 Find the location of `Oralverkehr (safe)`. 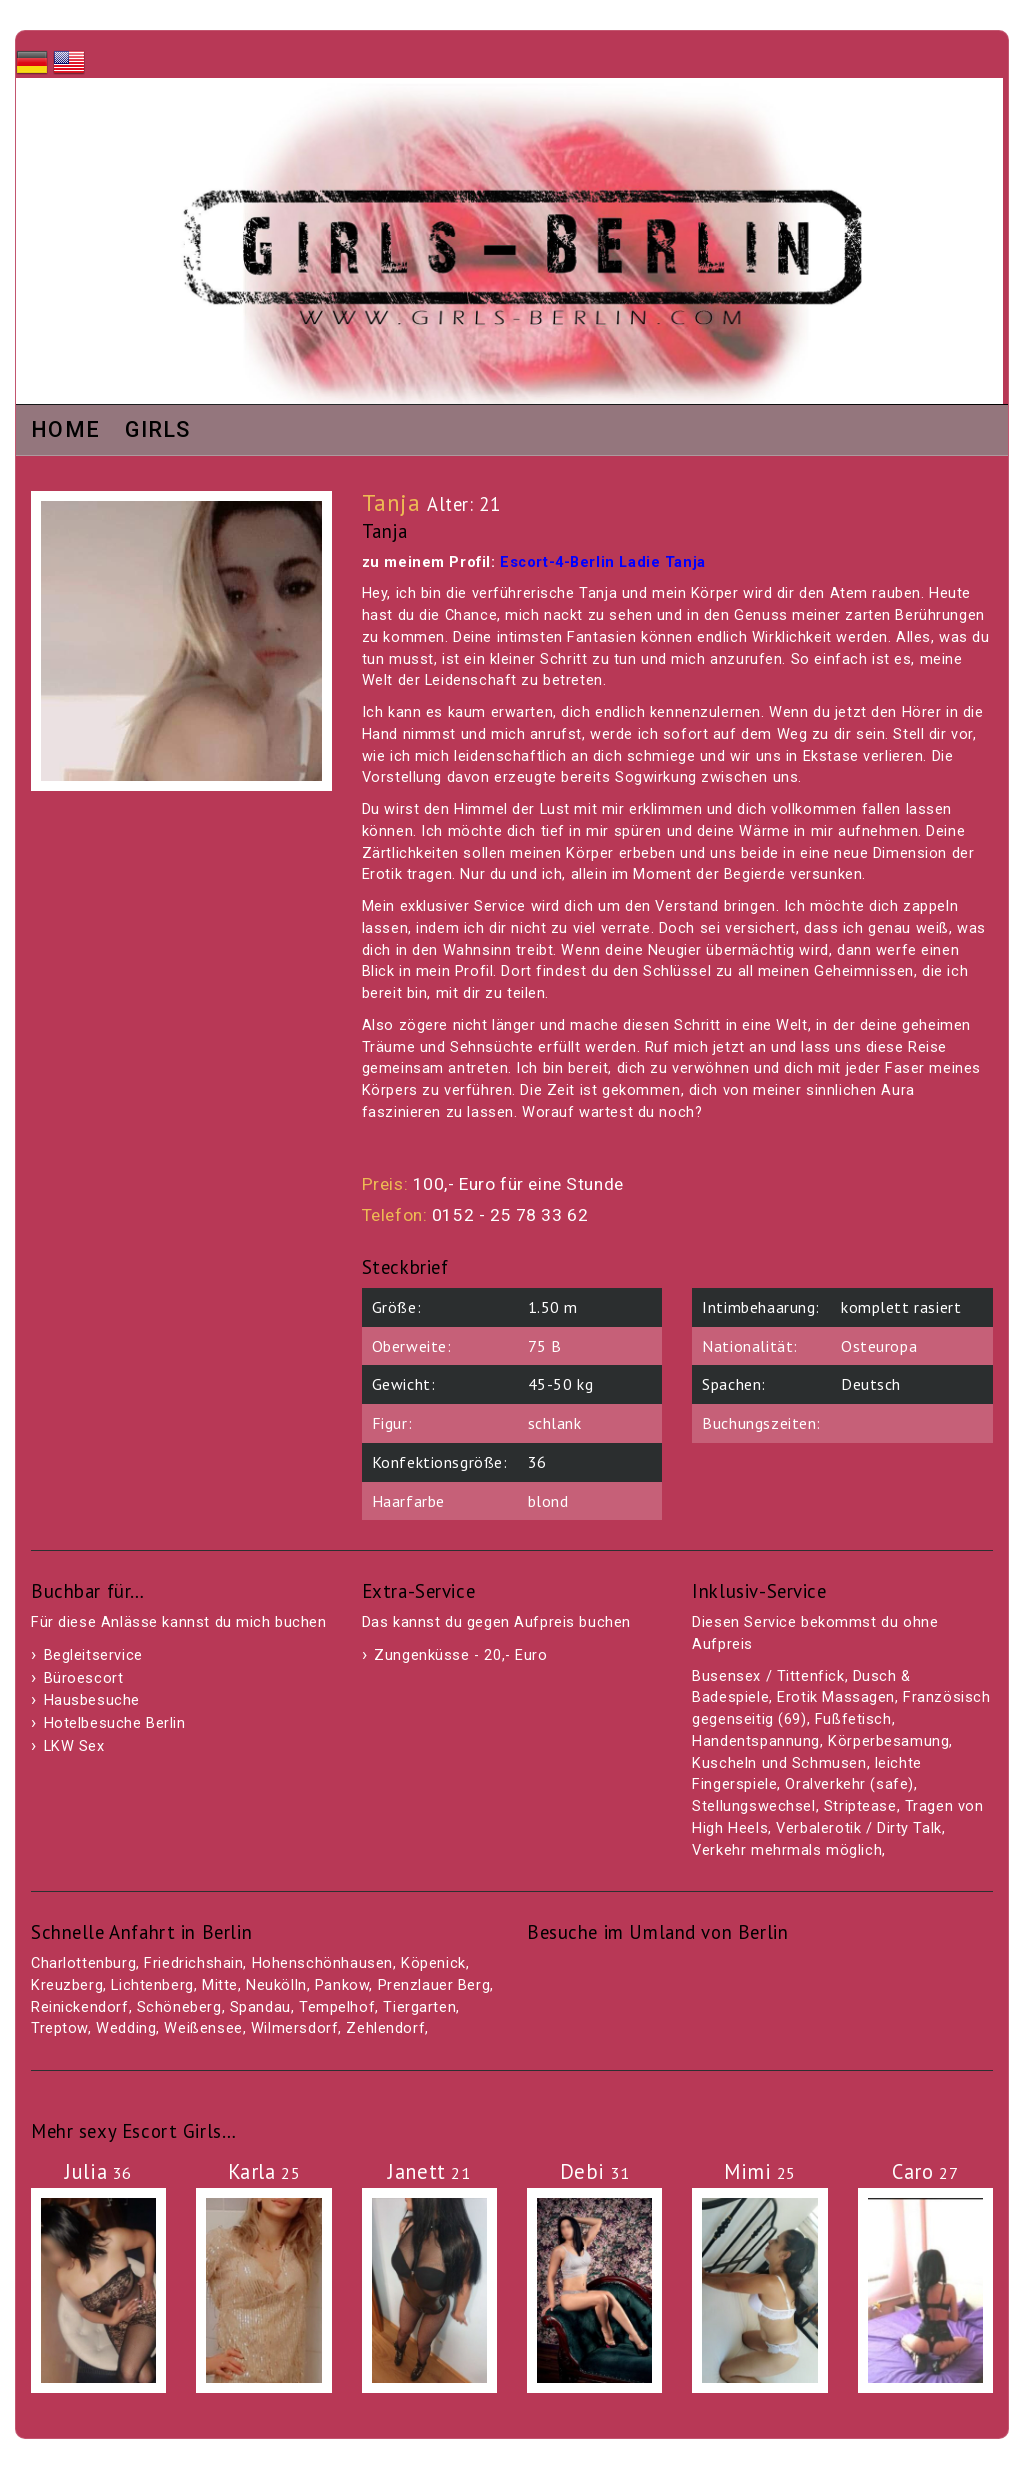

Oralverkehr (safe) is located at coordinates (849, 1784).